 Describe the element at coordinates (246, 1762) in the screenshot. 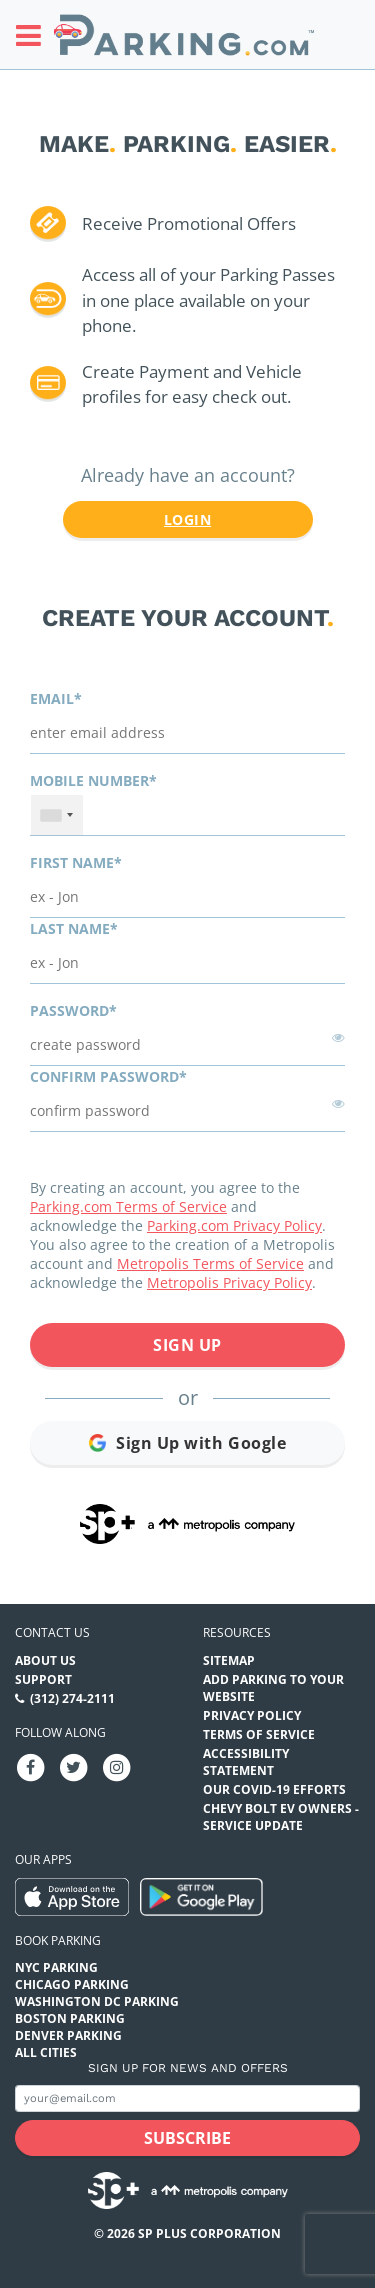

I see `Accessibility Statement` at that location.